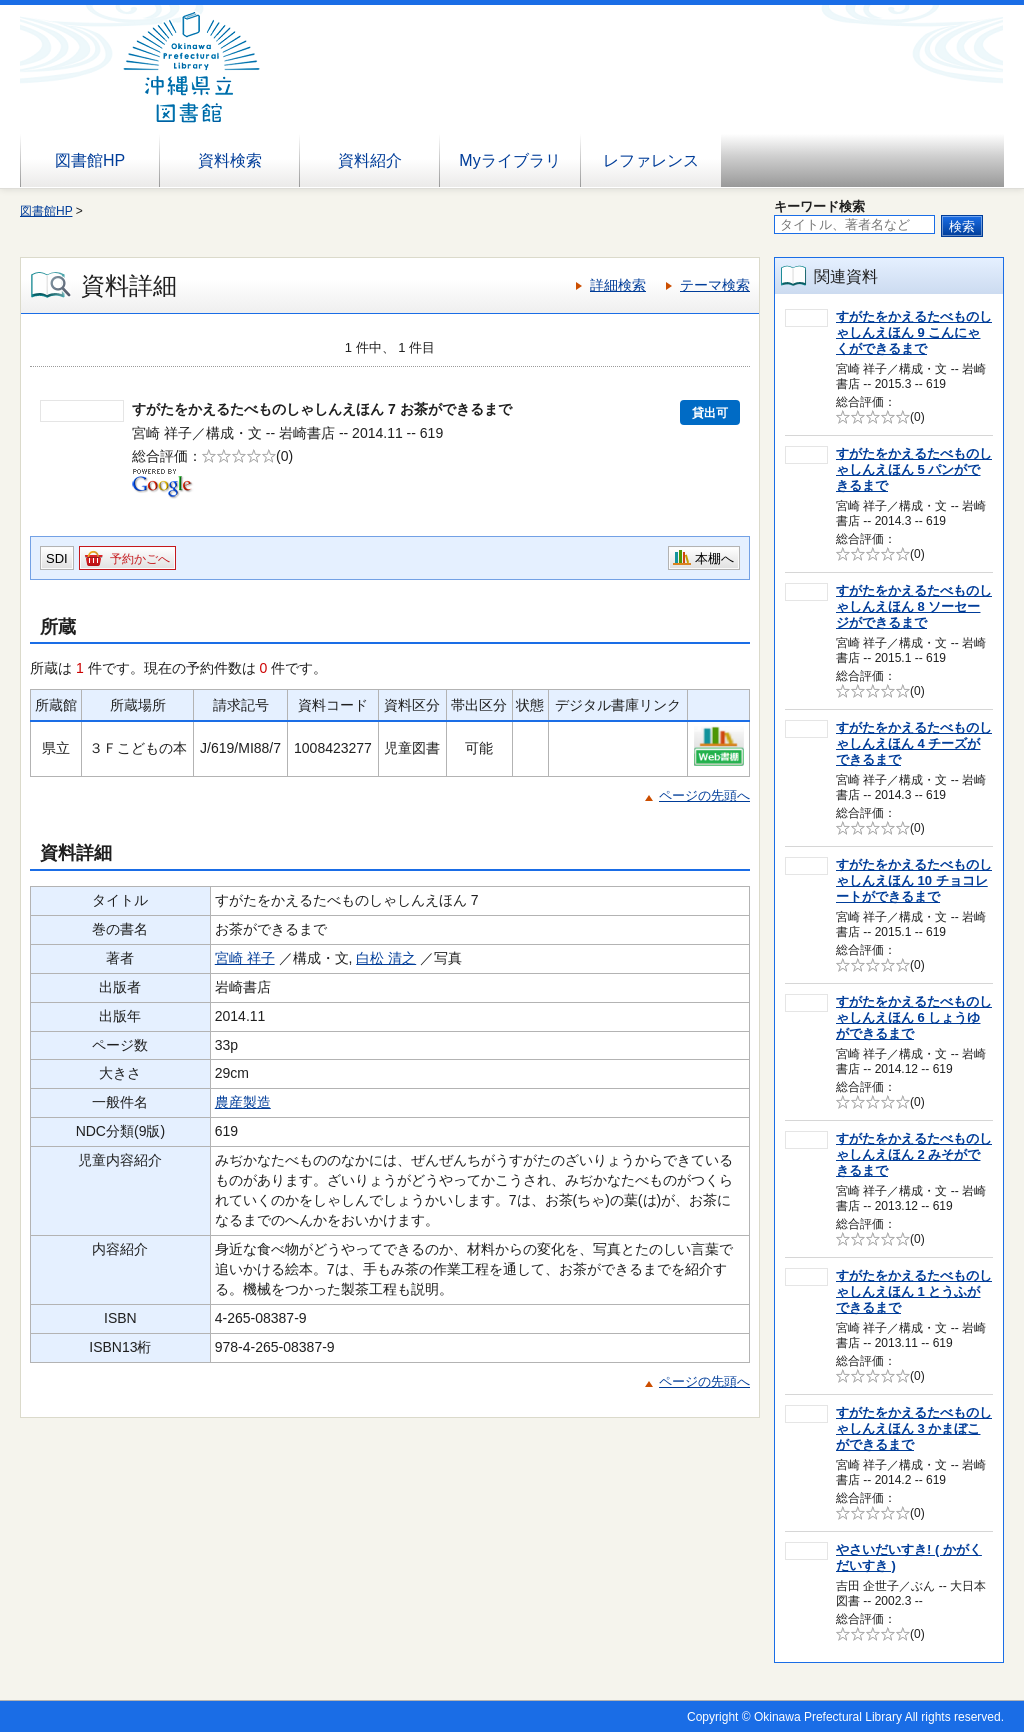 The width and height of the screenshot is (1024, 1732). I want to click on SDI, so click(57, 558).